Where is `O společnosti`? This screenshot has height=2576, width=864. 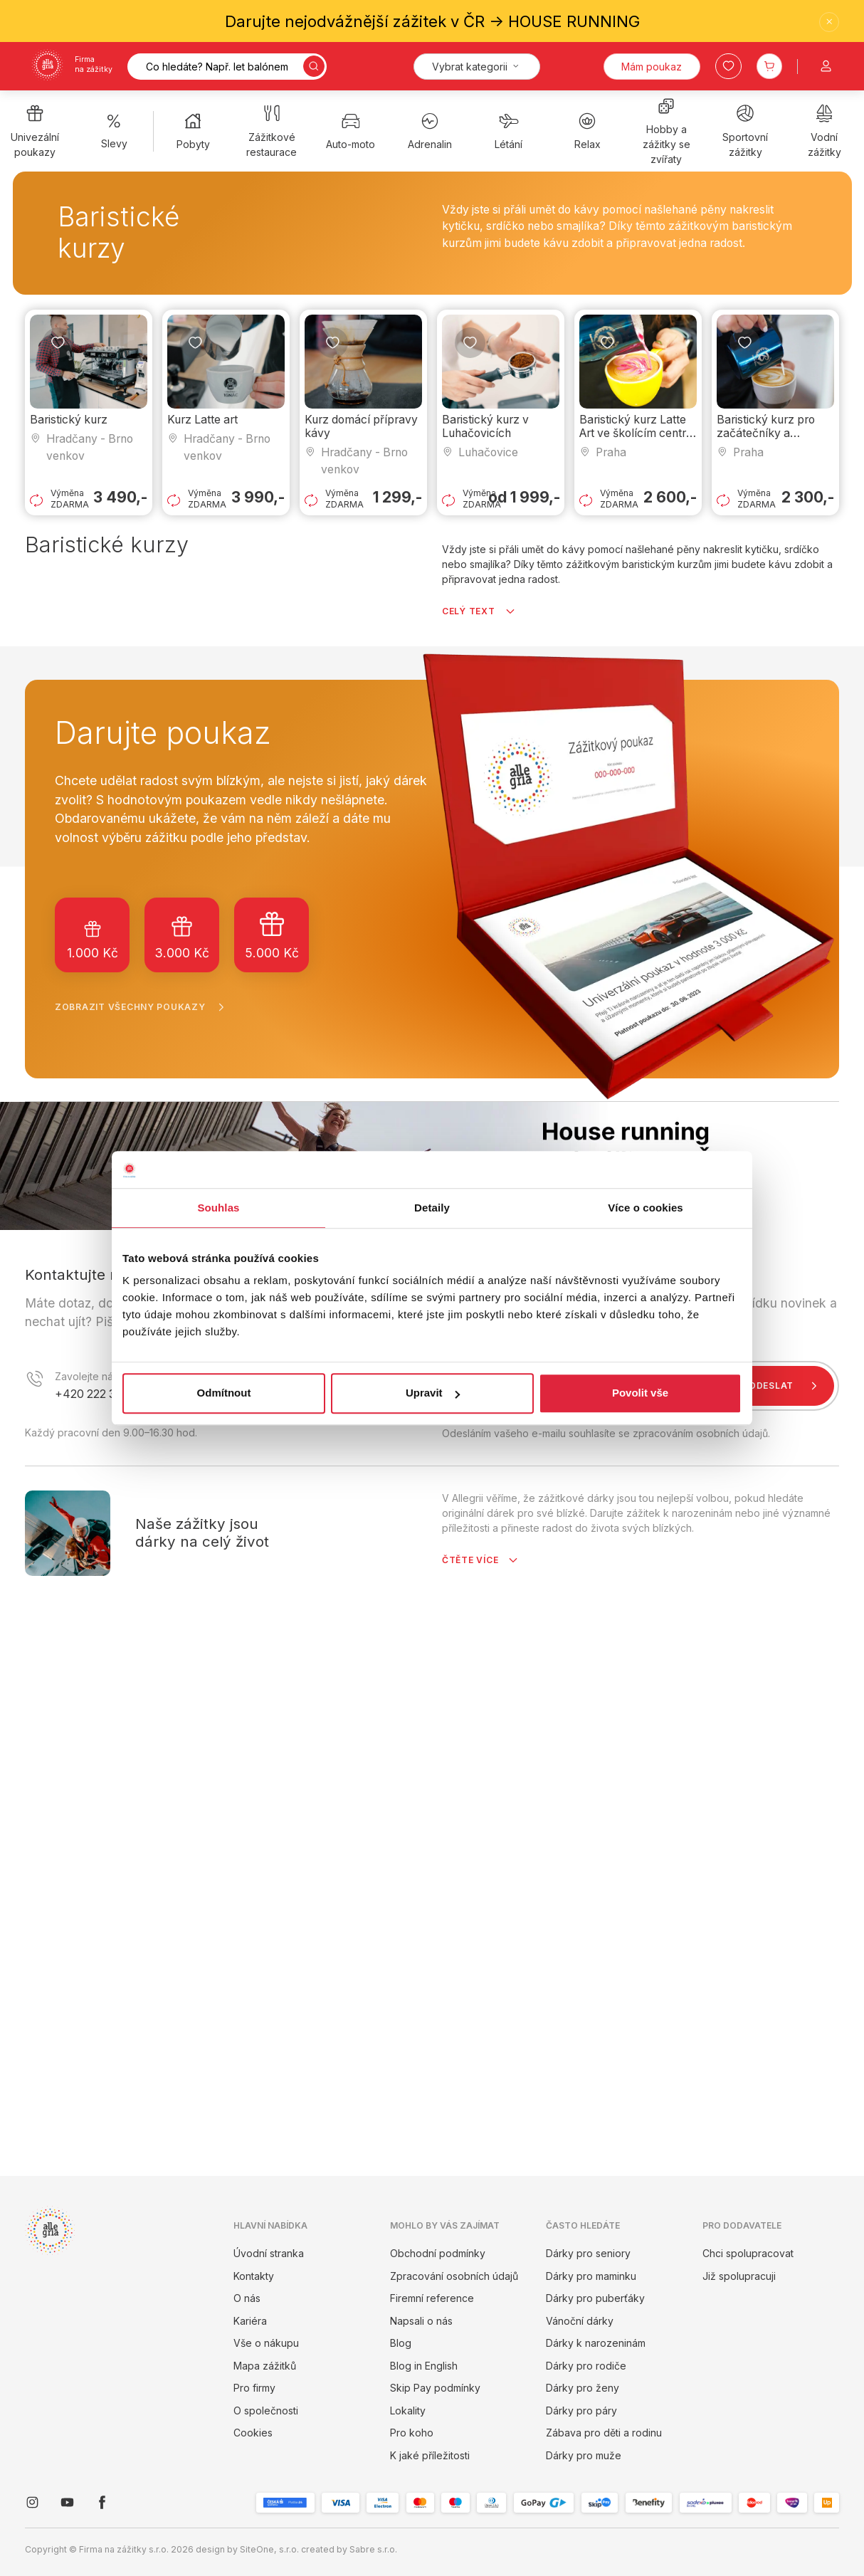 O společnosti is located at coordinates (265, 2410).